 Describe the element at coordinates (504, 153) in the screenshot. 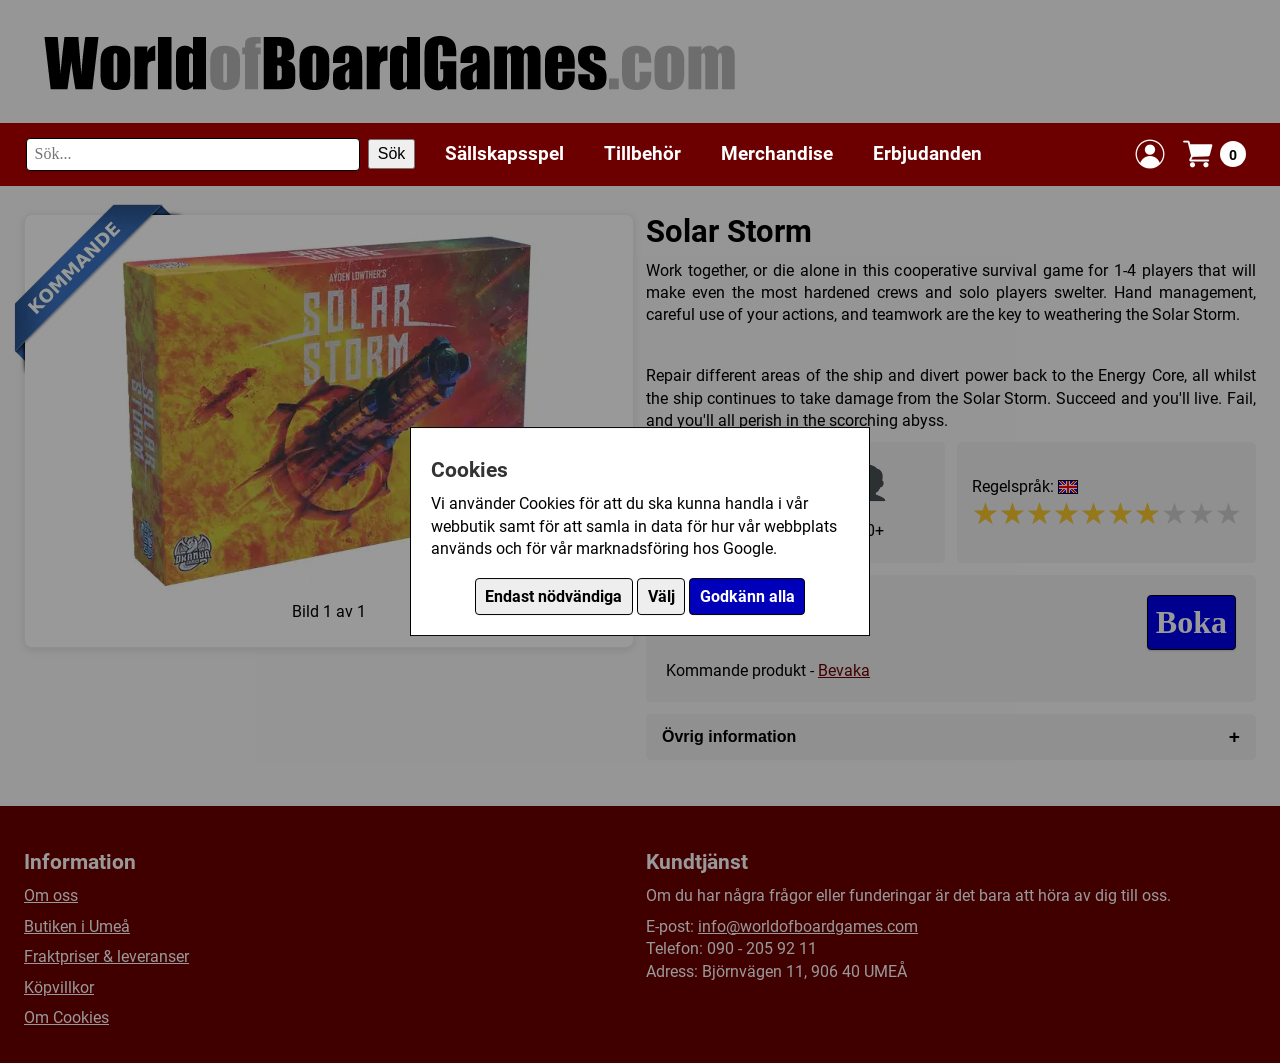

I see `Sällskapsspel` at that location.